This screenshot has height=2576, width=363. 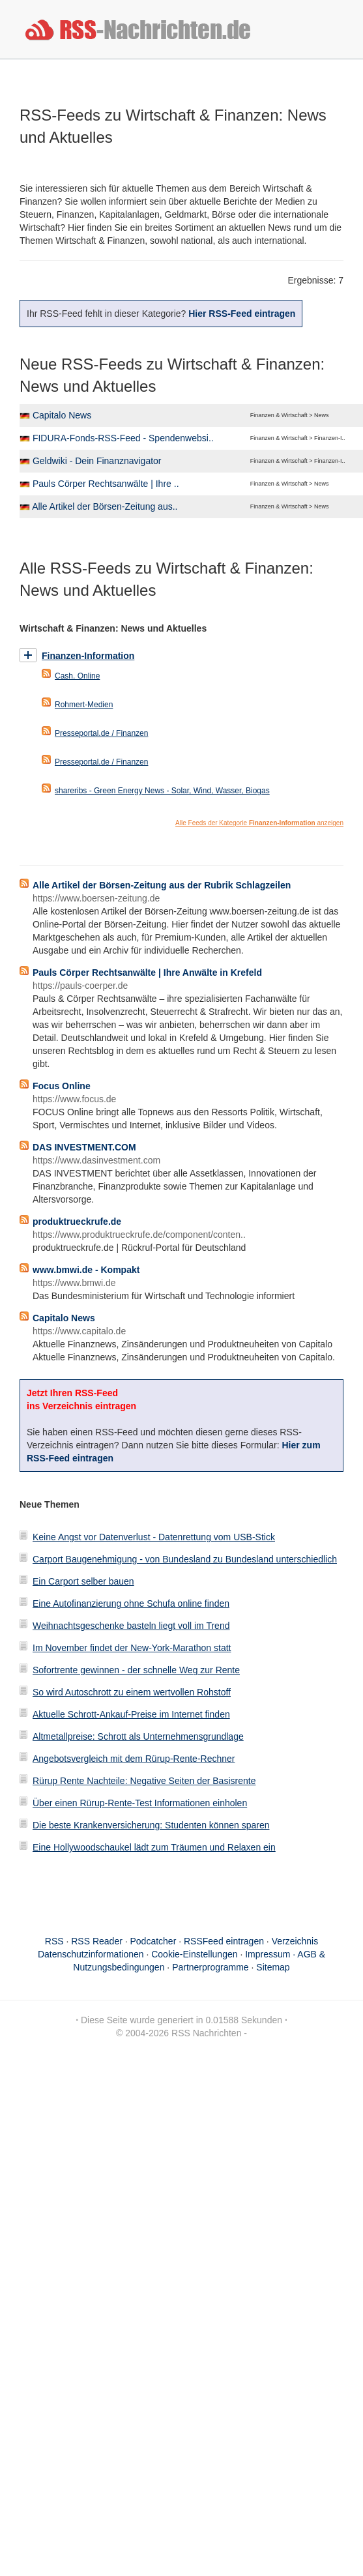 I want to click on Eine Autofinanzierung ohne Schufa online finden, so click(x=131, y=1603).